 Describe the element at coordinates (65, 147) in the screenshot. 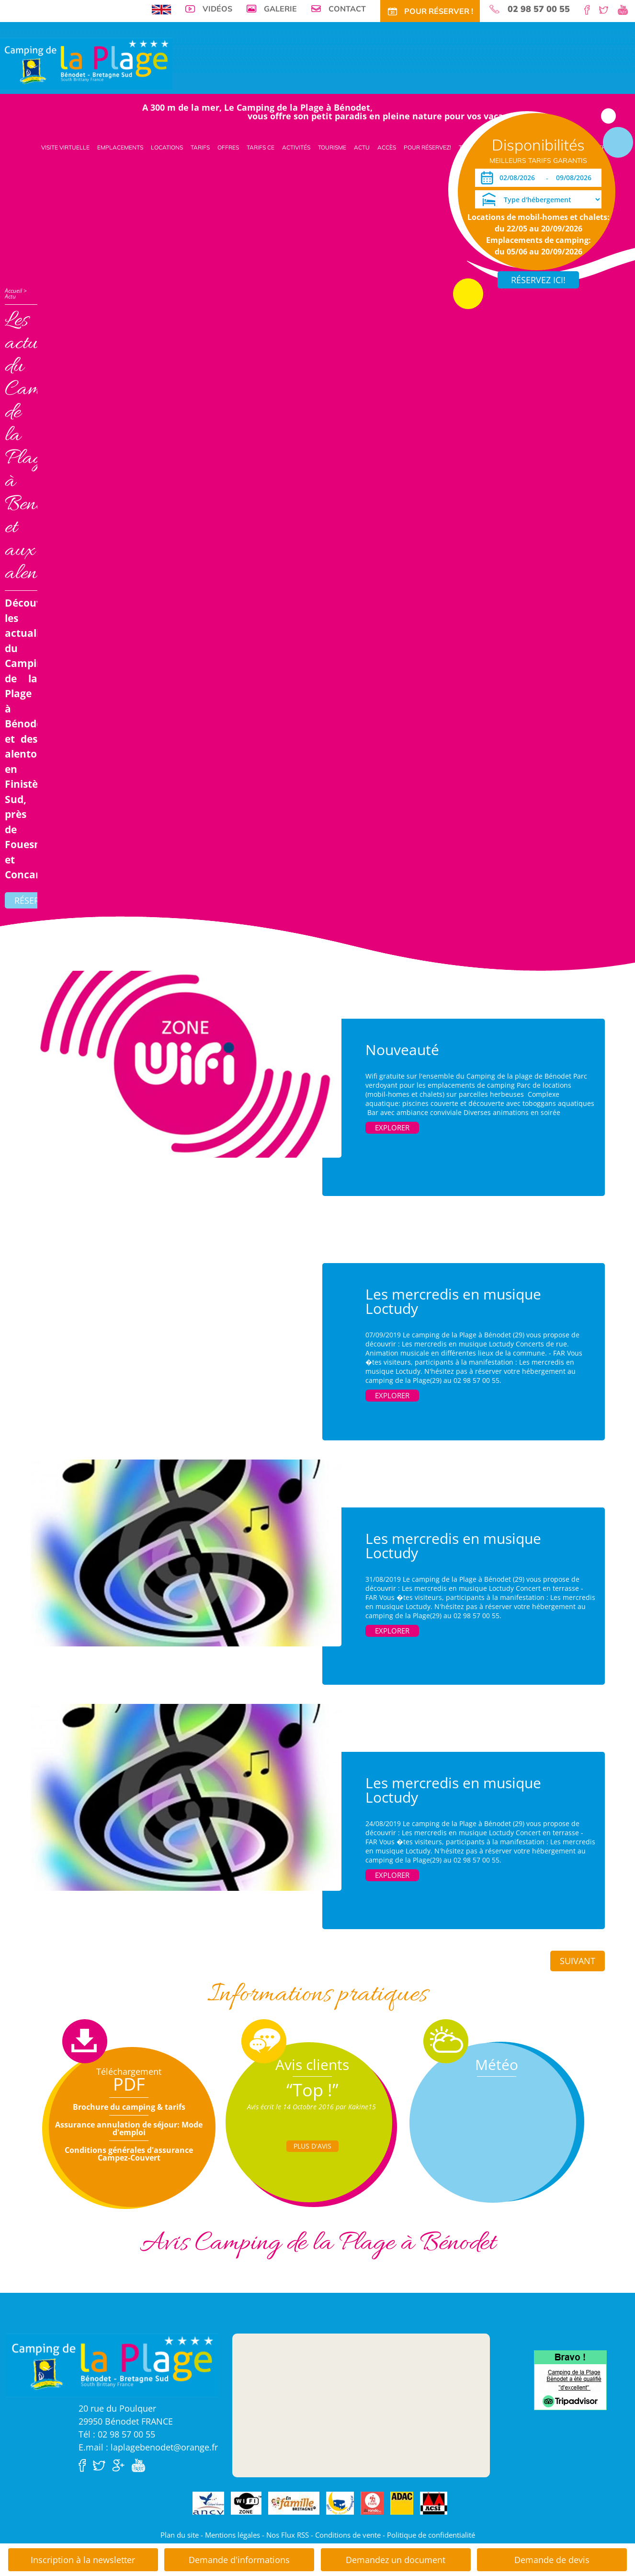

I see `Visite virtuelle` at that location.